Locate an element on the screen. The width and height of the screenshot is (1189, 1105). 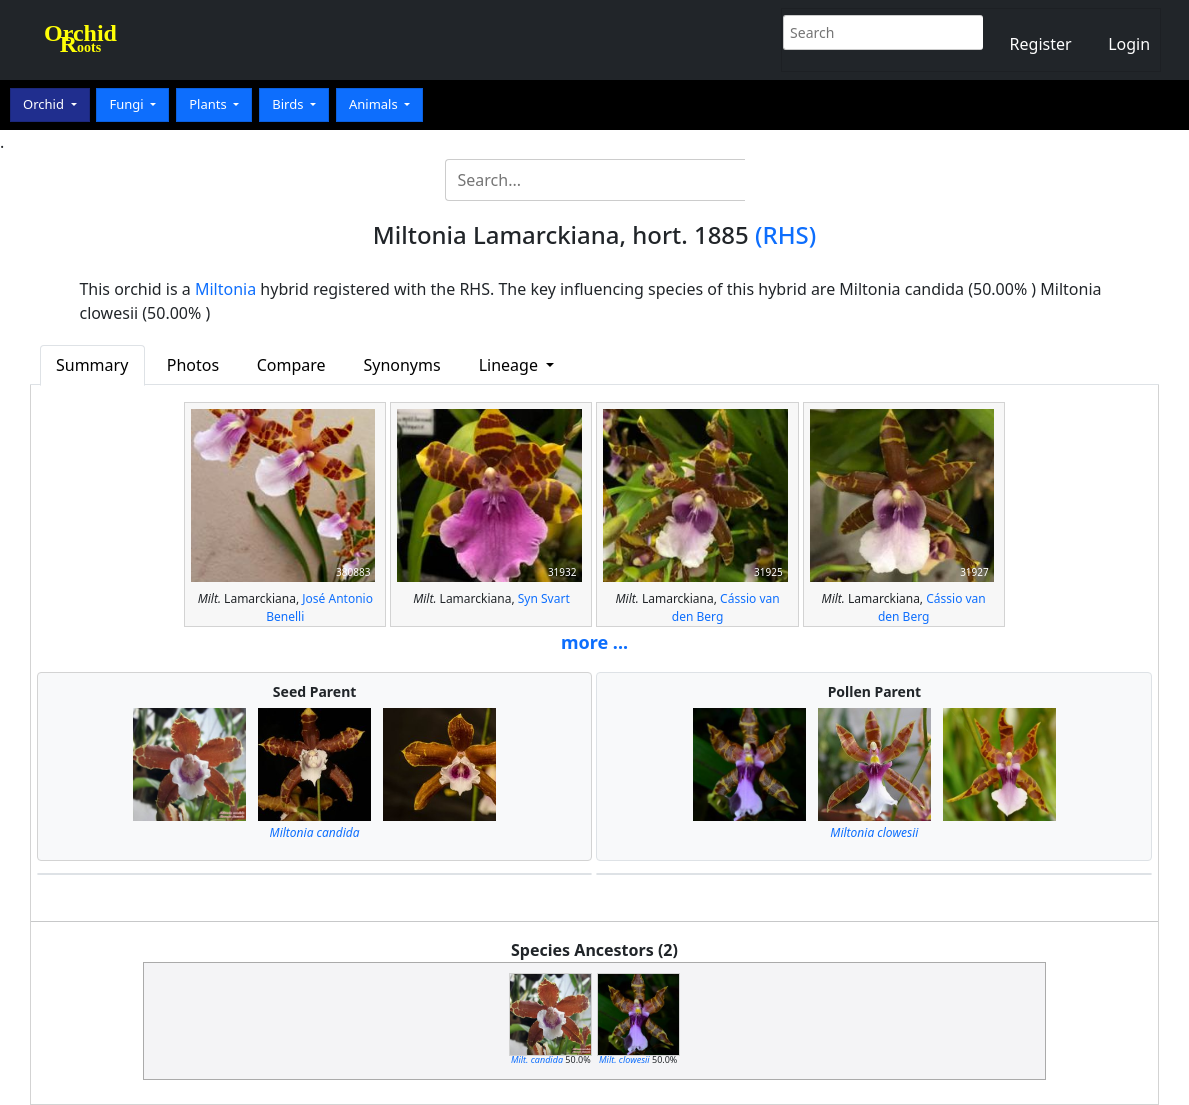
Miltonia is located at coordinates (225, 289).